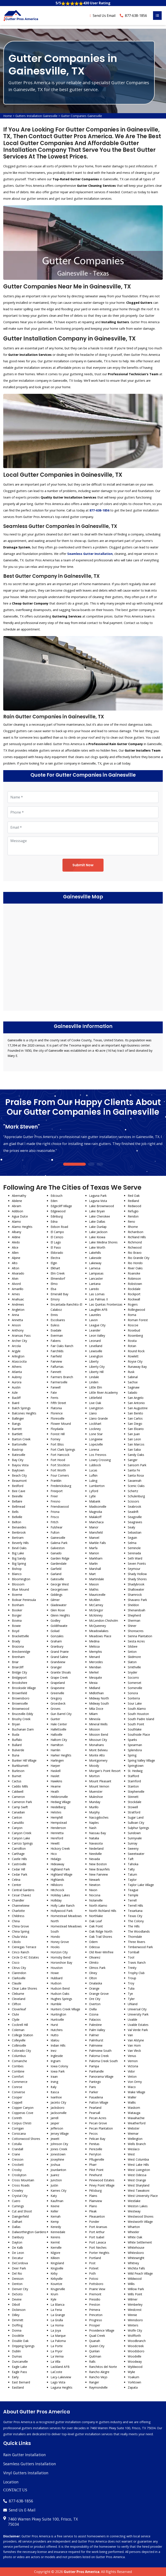  I want to click on Greenville, so click(57, 1693).